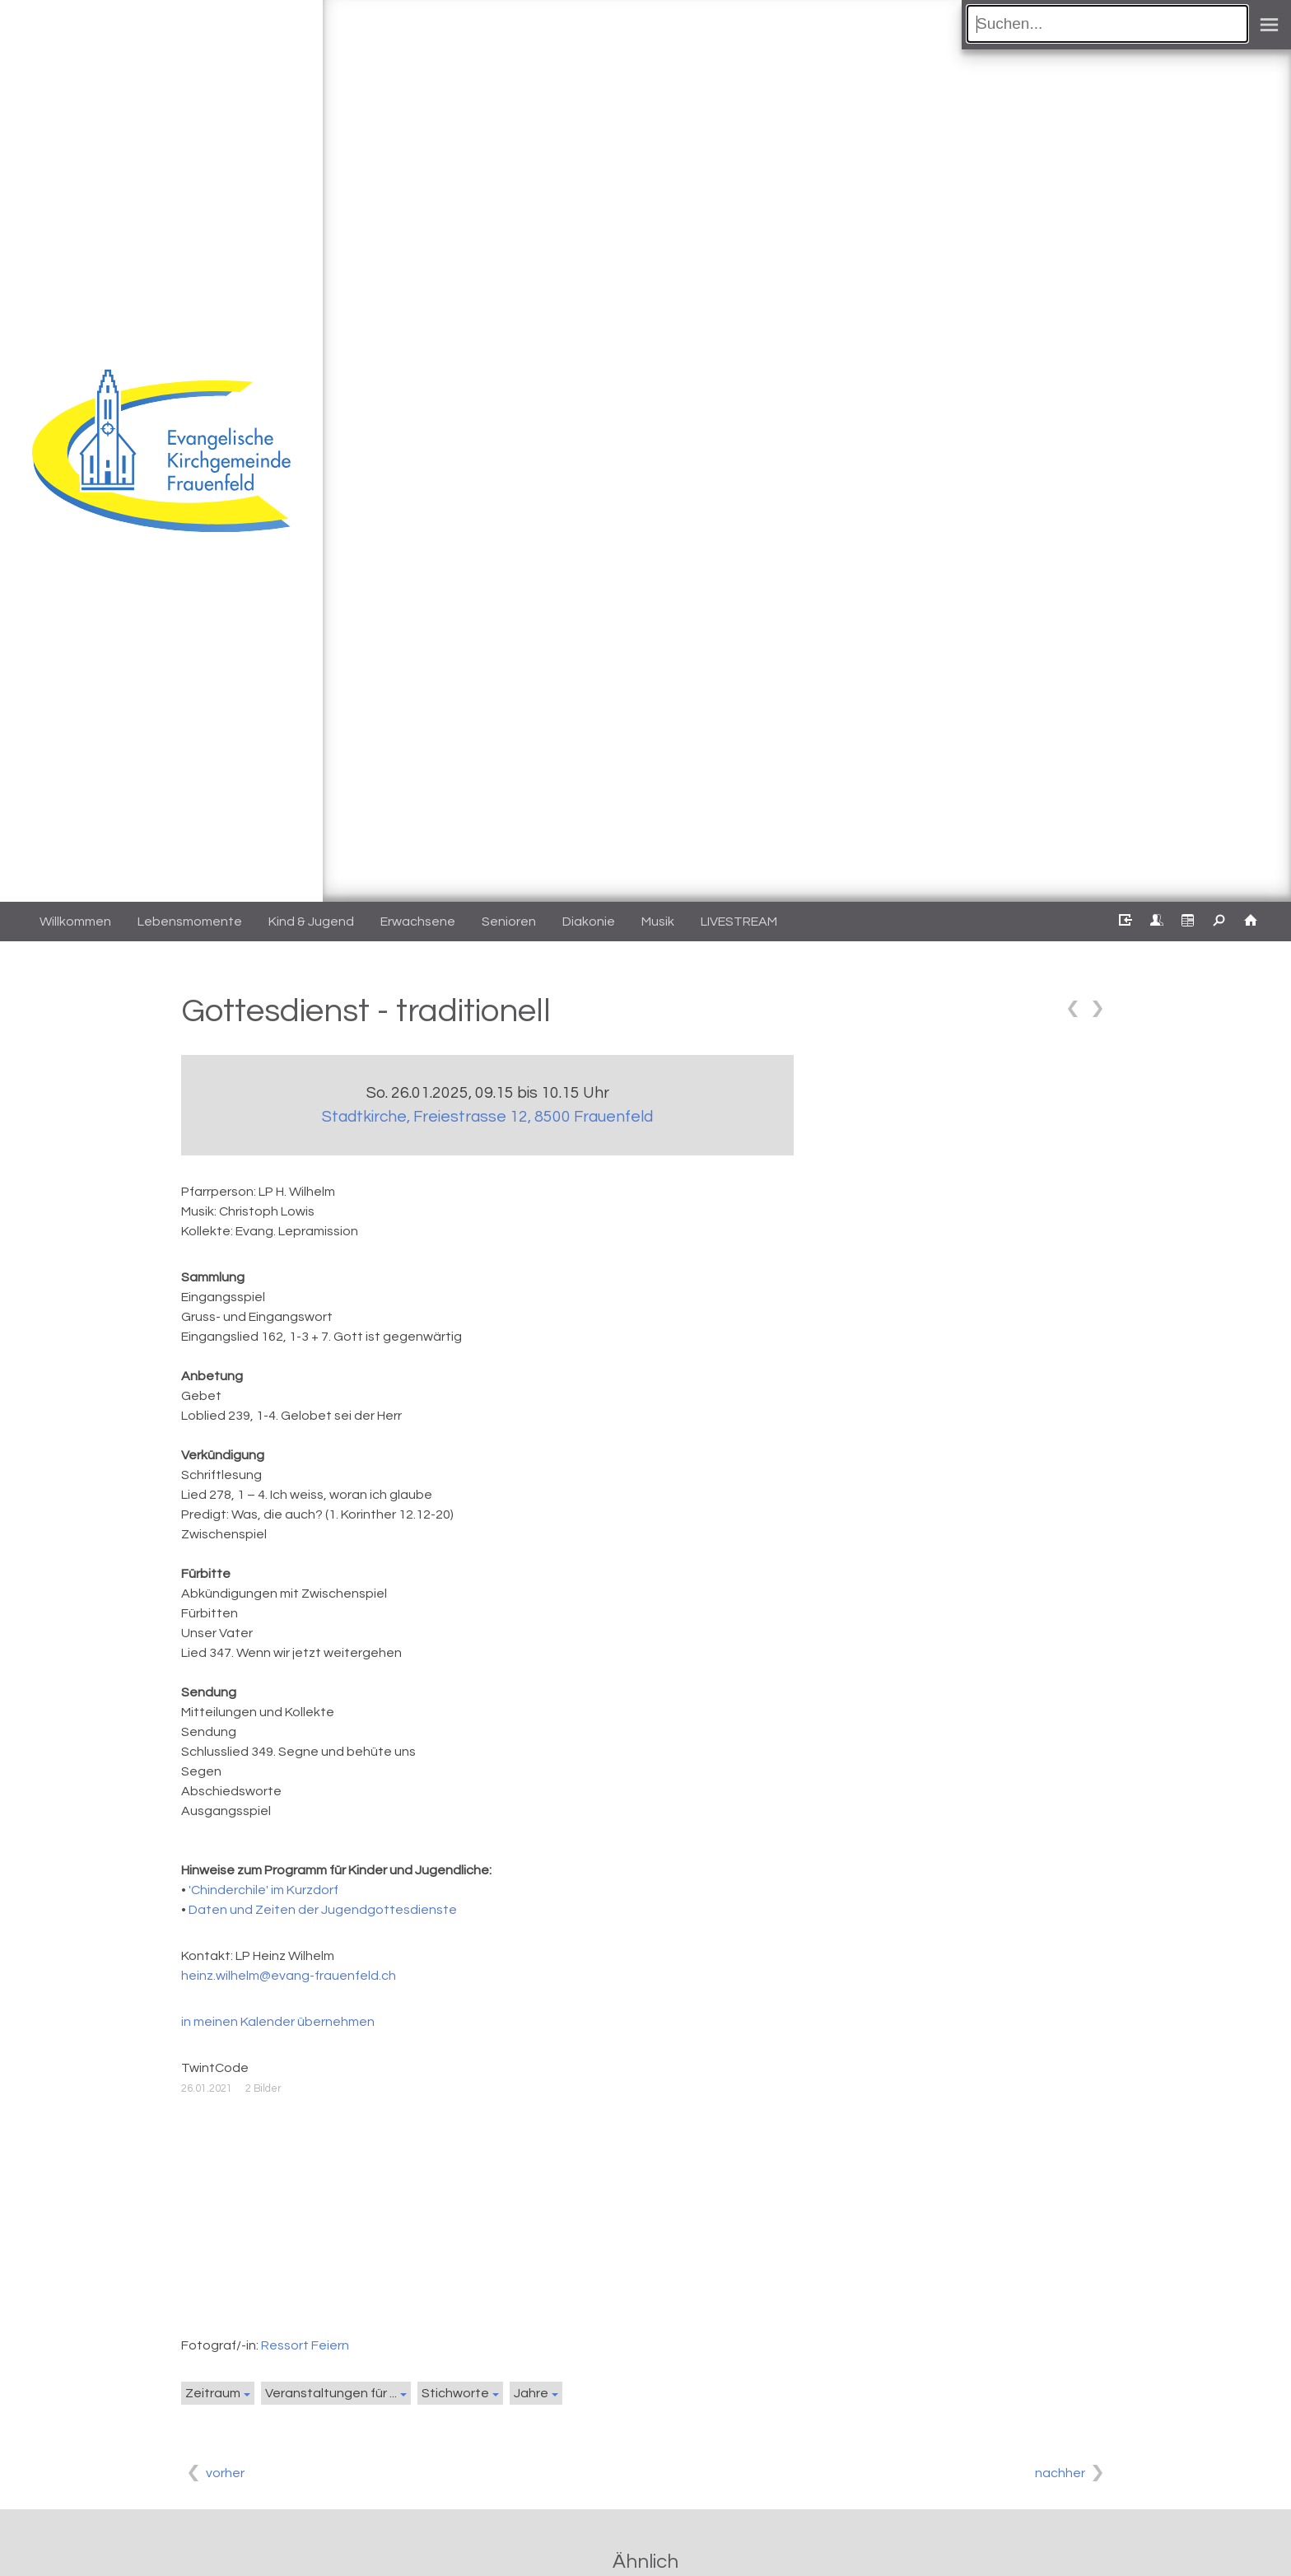 The height and width of the screenshot is (2576, 1291). What do you see at coordinates (305, 2345) in the screenshot?
I see `Ressort Feiern` at bounding box center [305, 2345].